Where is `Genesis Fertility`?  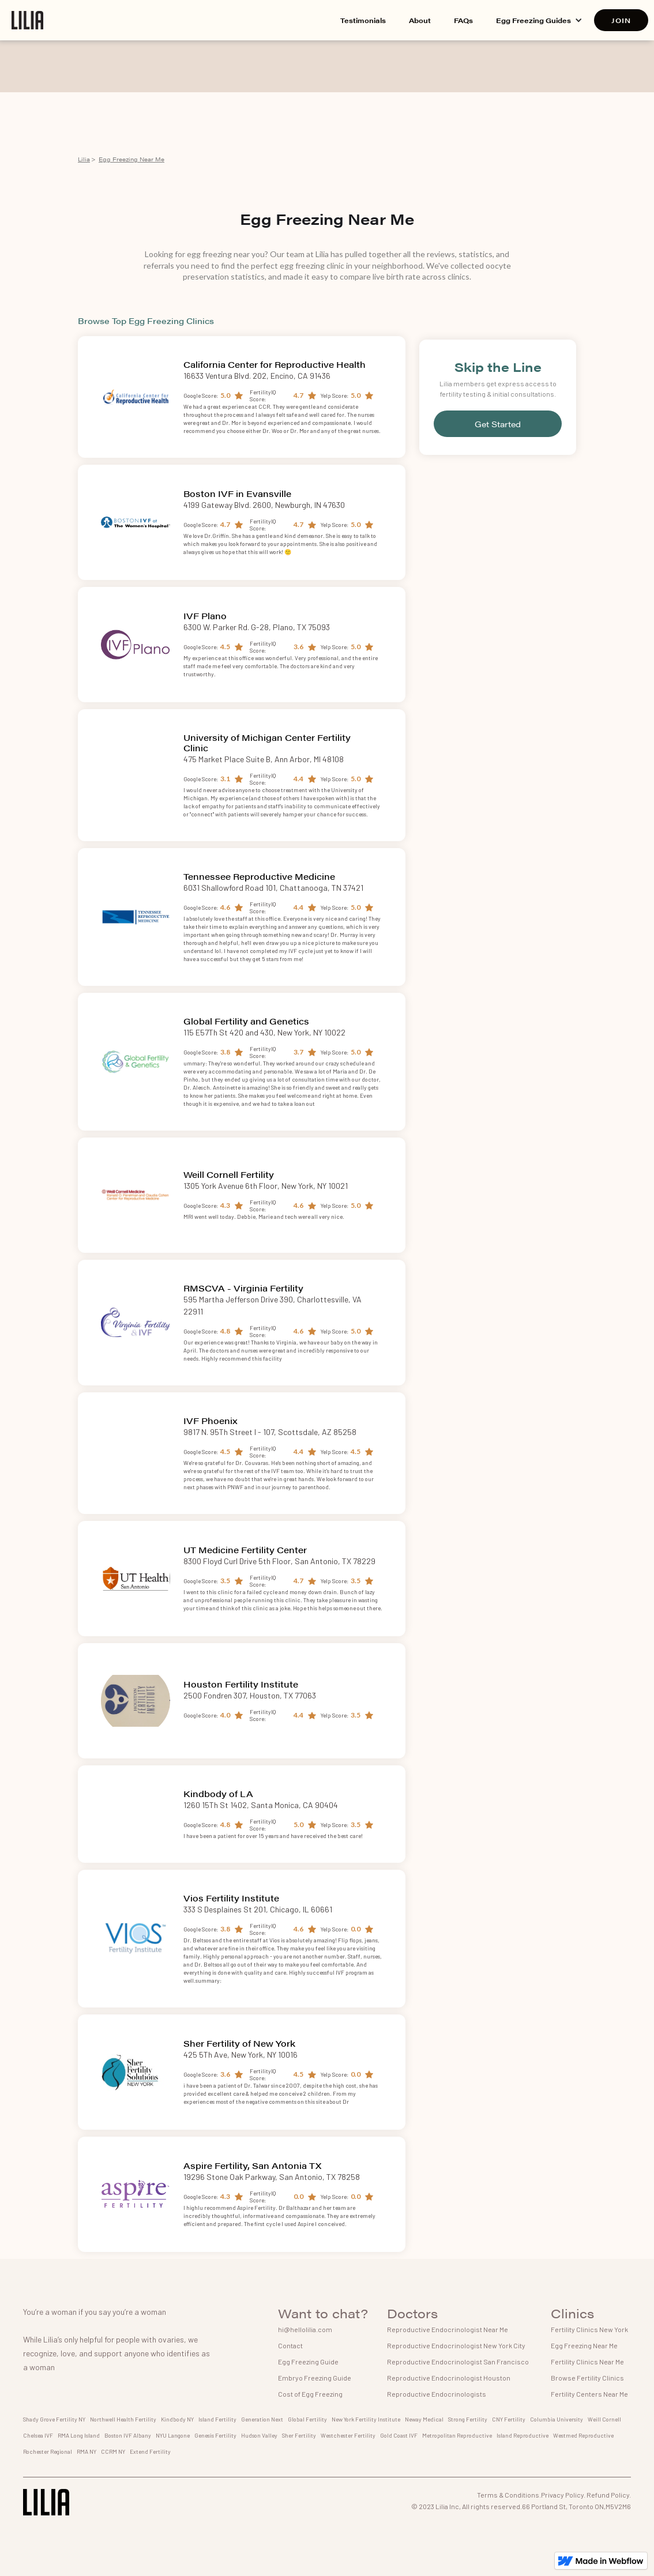
Genesis Fertility is located at coordinates (215, 2435).